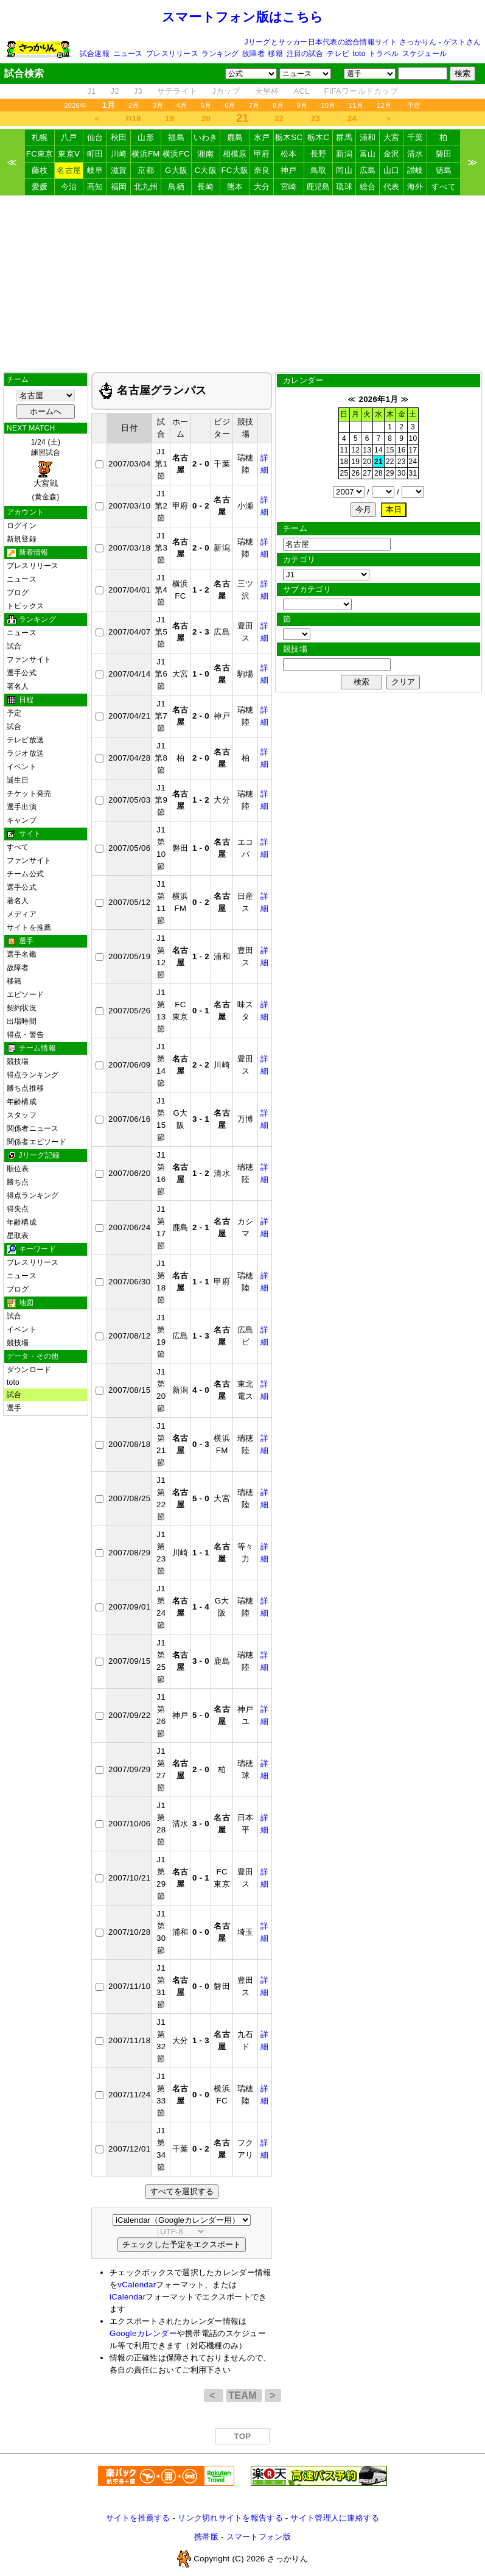 The width and height of the screenshot is (485, 2576). What do you see at coordinates (415, 170) in the screenshot?
I see `讃岐` at bounding box center [415, 170].